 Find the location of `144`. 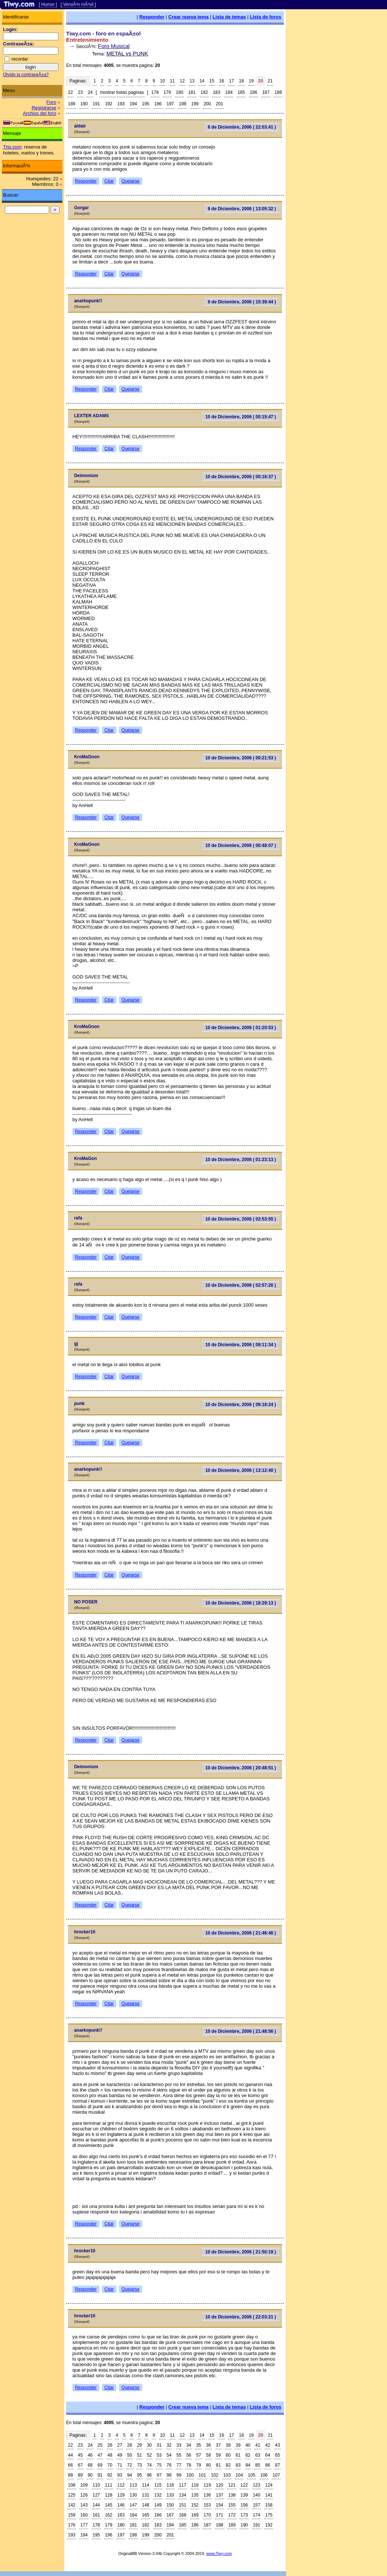

144 is located at coordinates (96, 2505).